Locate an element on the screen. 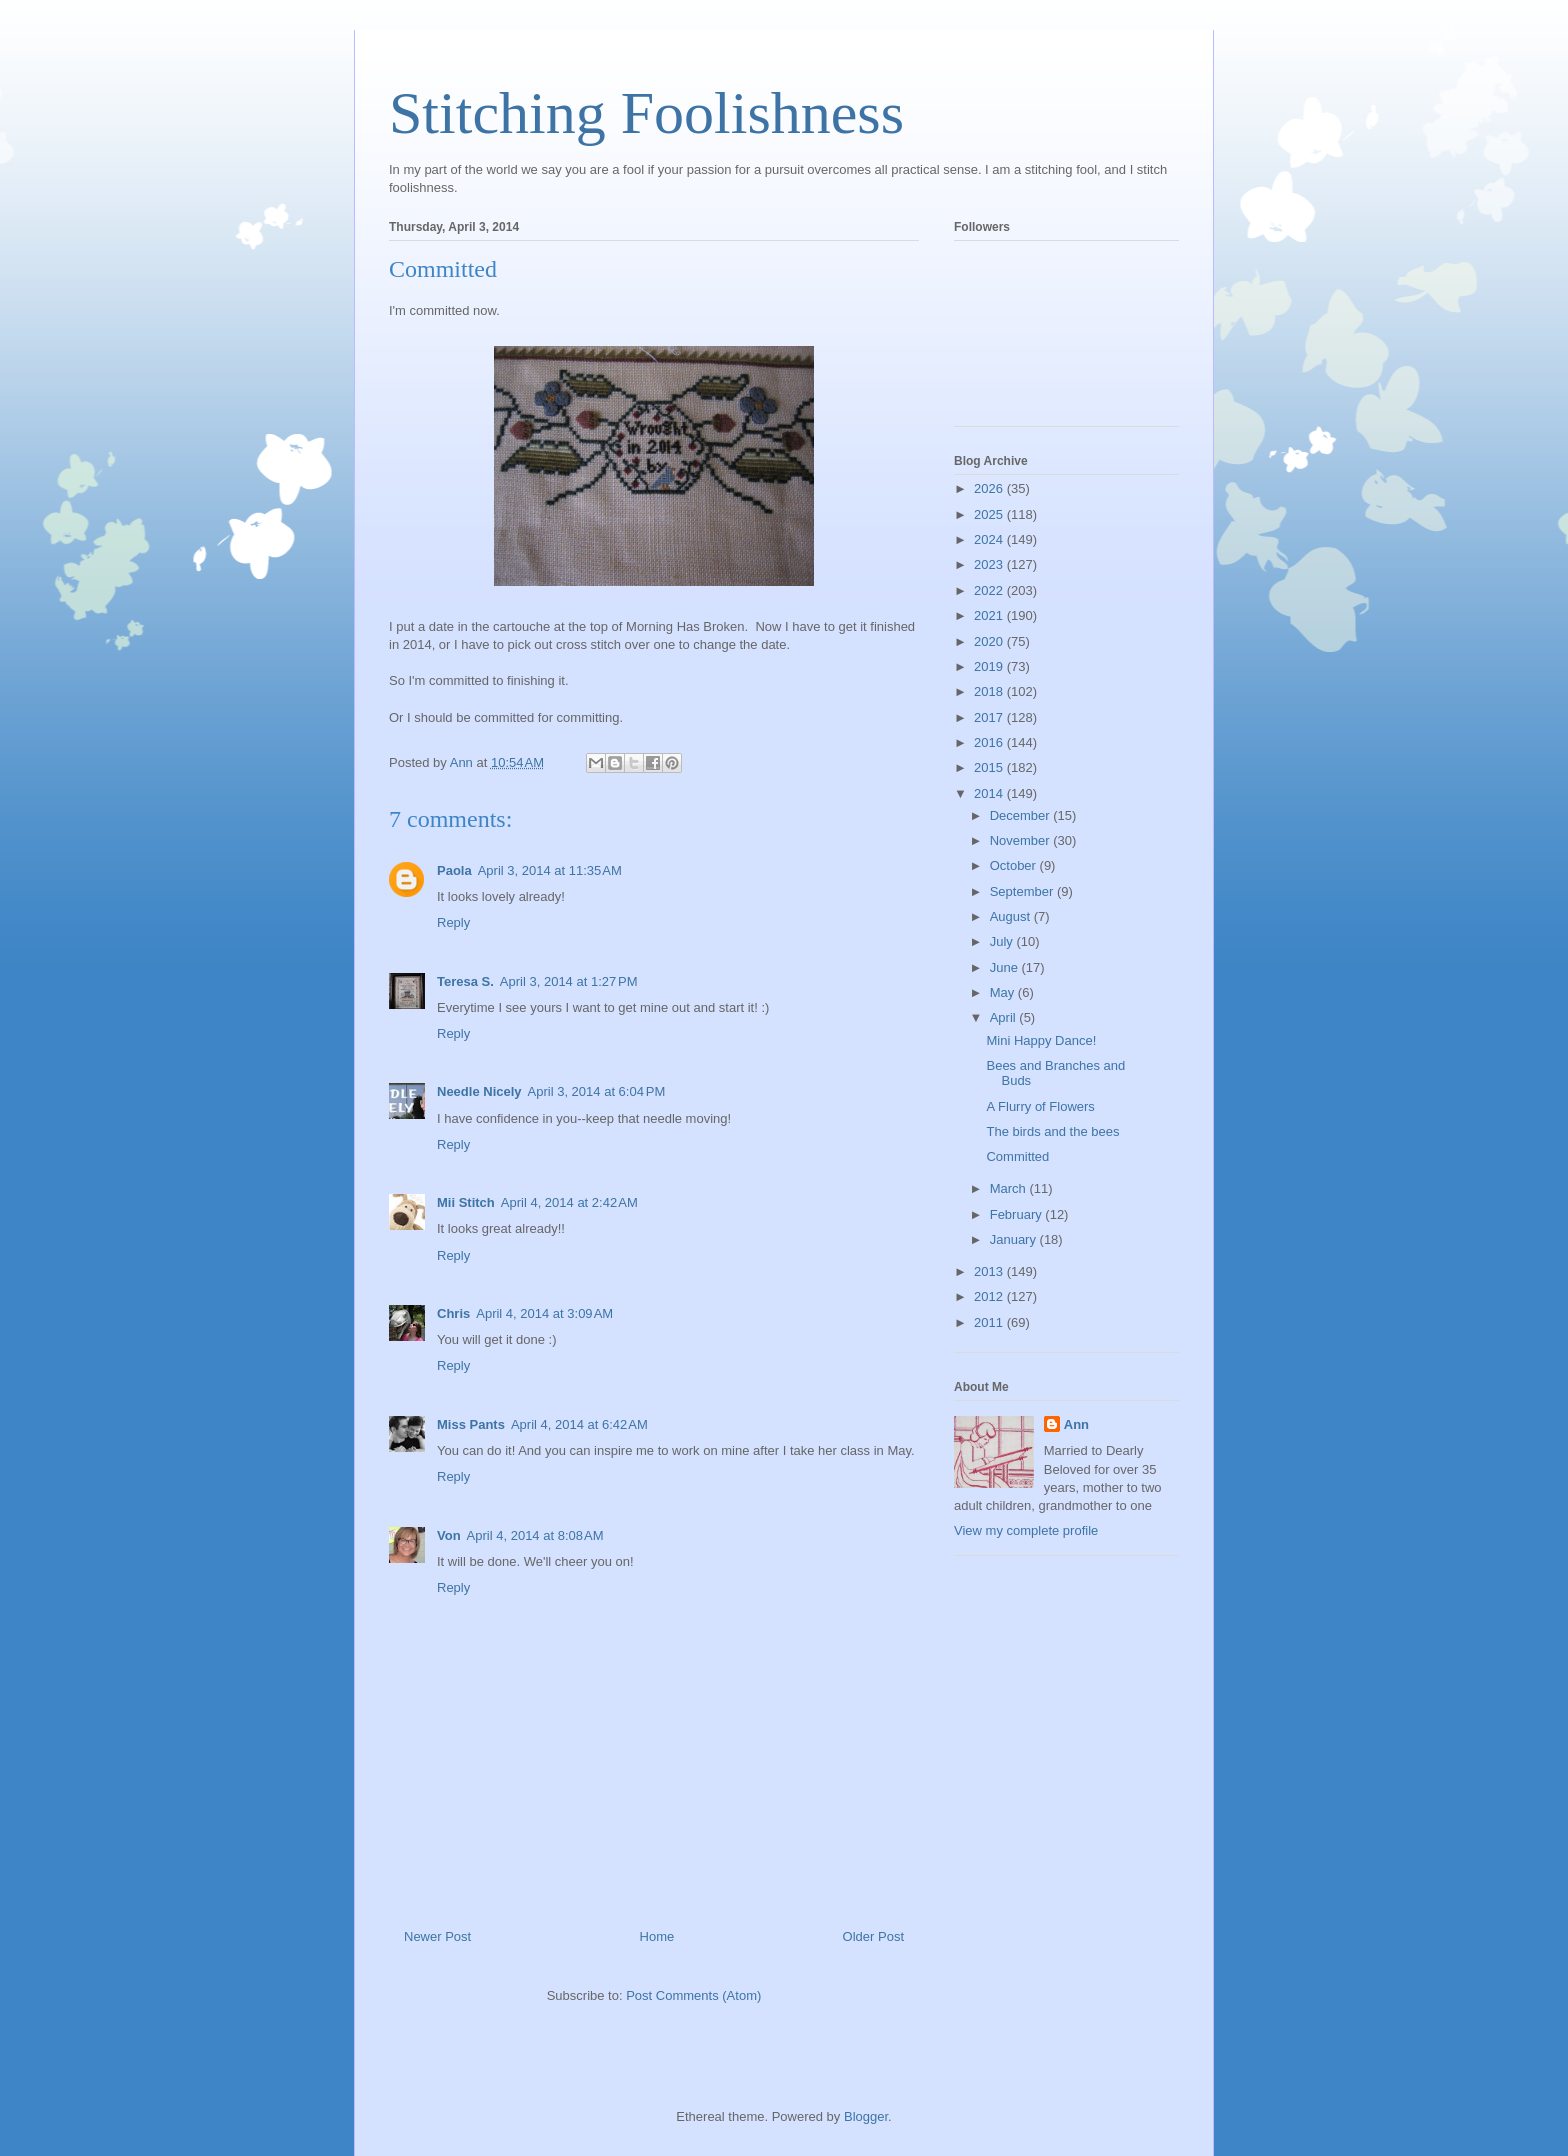 The width and height of the screenshot is (1568, 2156). 2024 is located at coordinates (990, 539).